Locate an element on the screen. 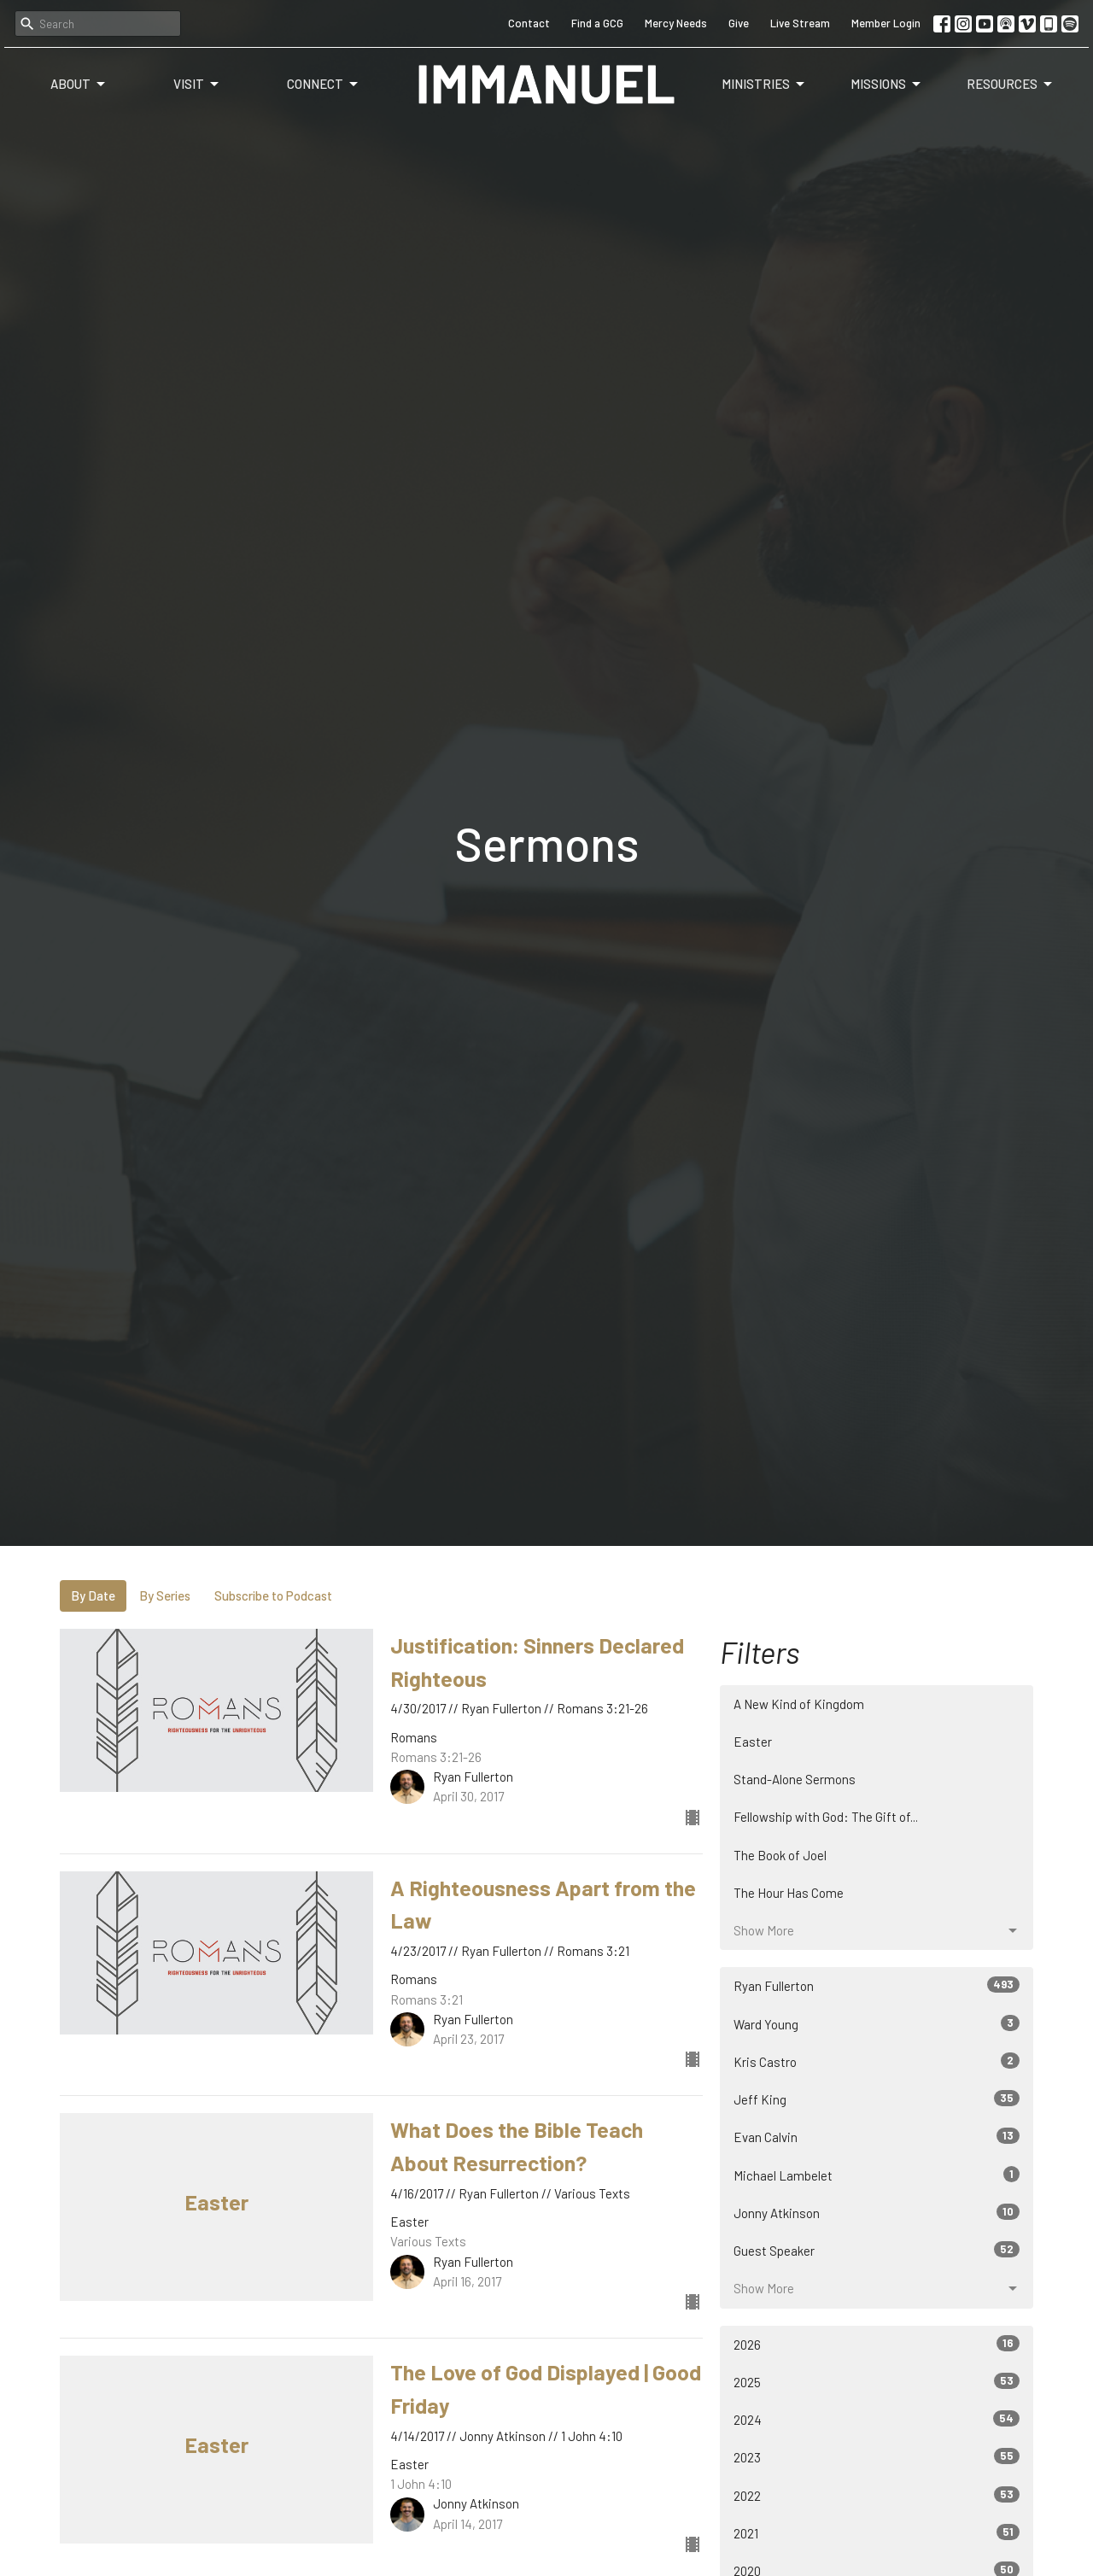 The image size is (1093, 2576). Give is located at coordinates (738, 23).